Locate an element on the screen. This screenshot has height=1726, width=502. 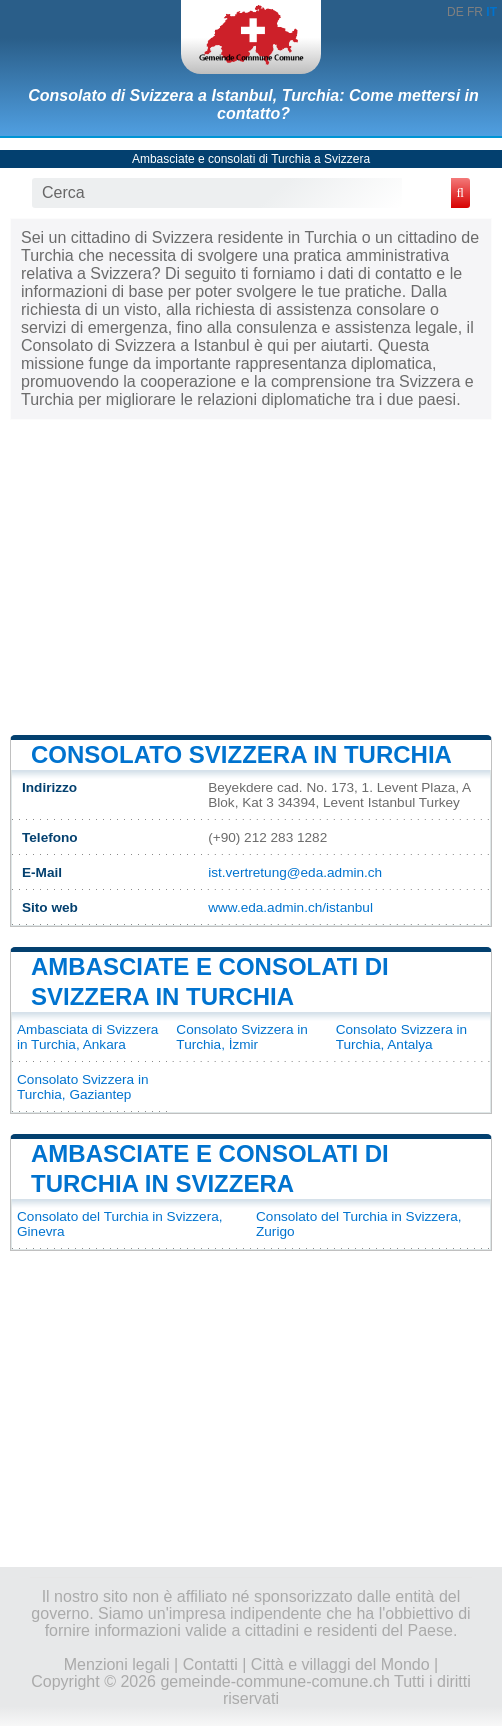
ist.vertretung@eda.admin.ch is located at coordinates (295, 872).